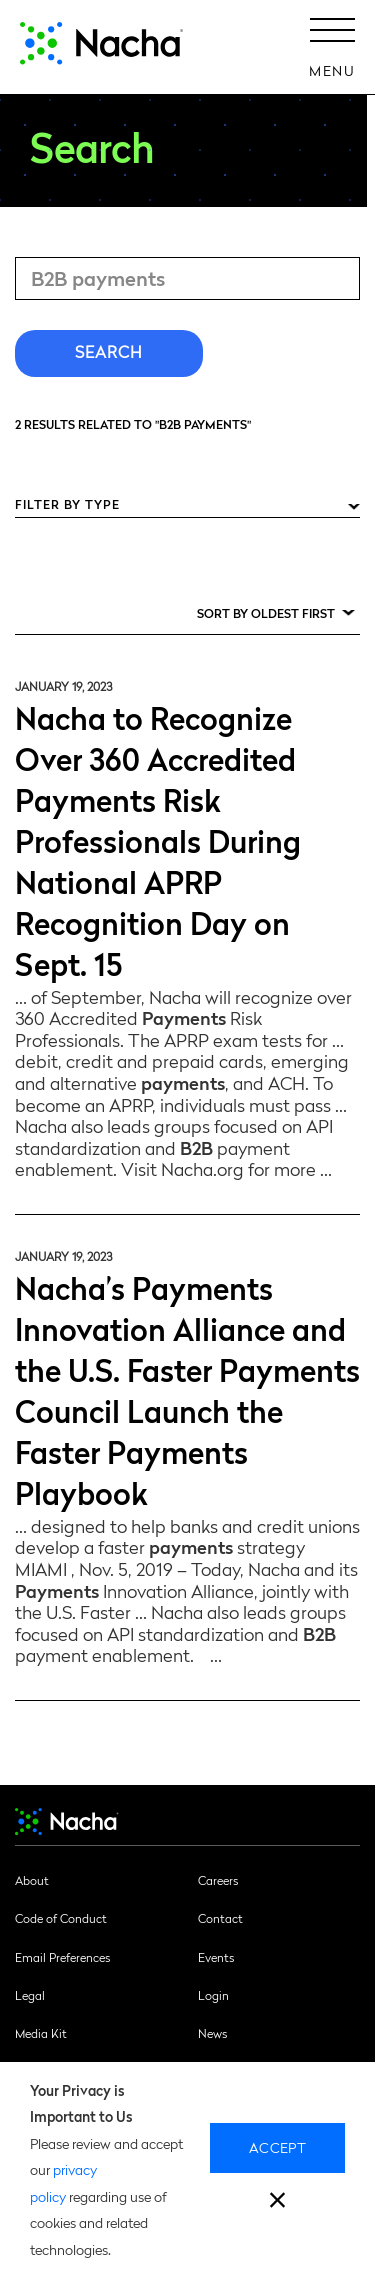  What do you see at coordinates (41, 2033) in the screenshot?
I see `Media Kit` at bounding box center [41, 2033].